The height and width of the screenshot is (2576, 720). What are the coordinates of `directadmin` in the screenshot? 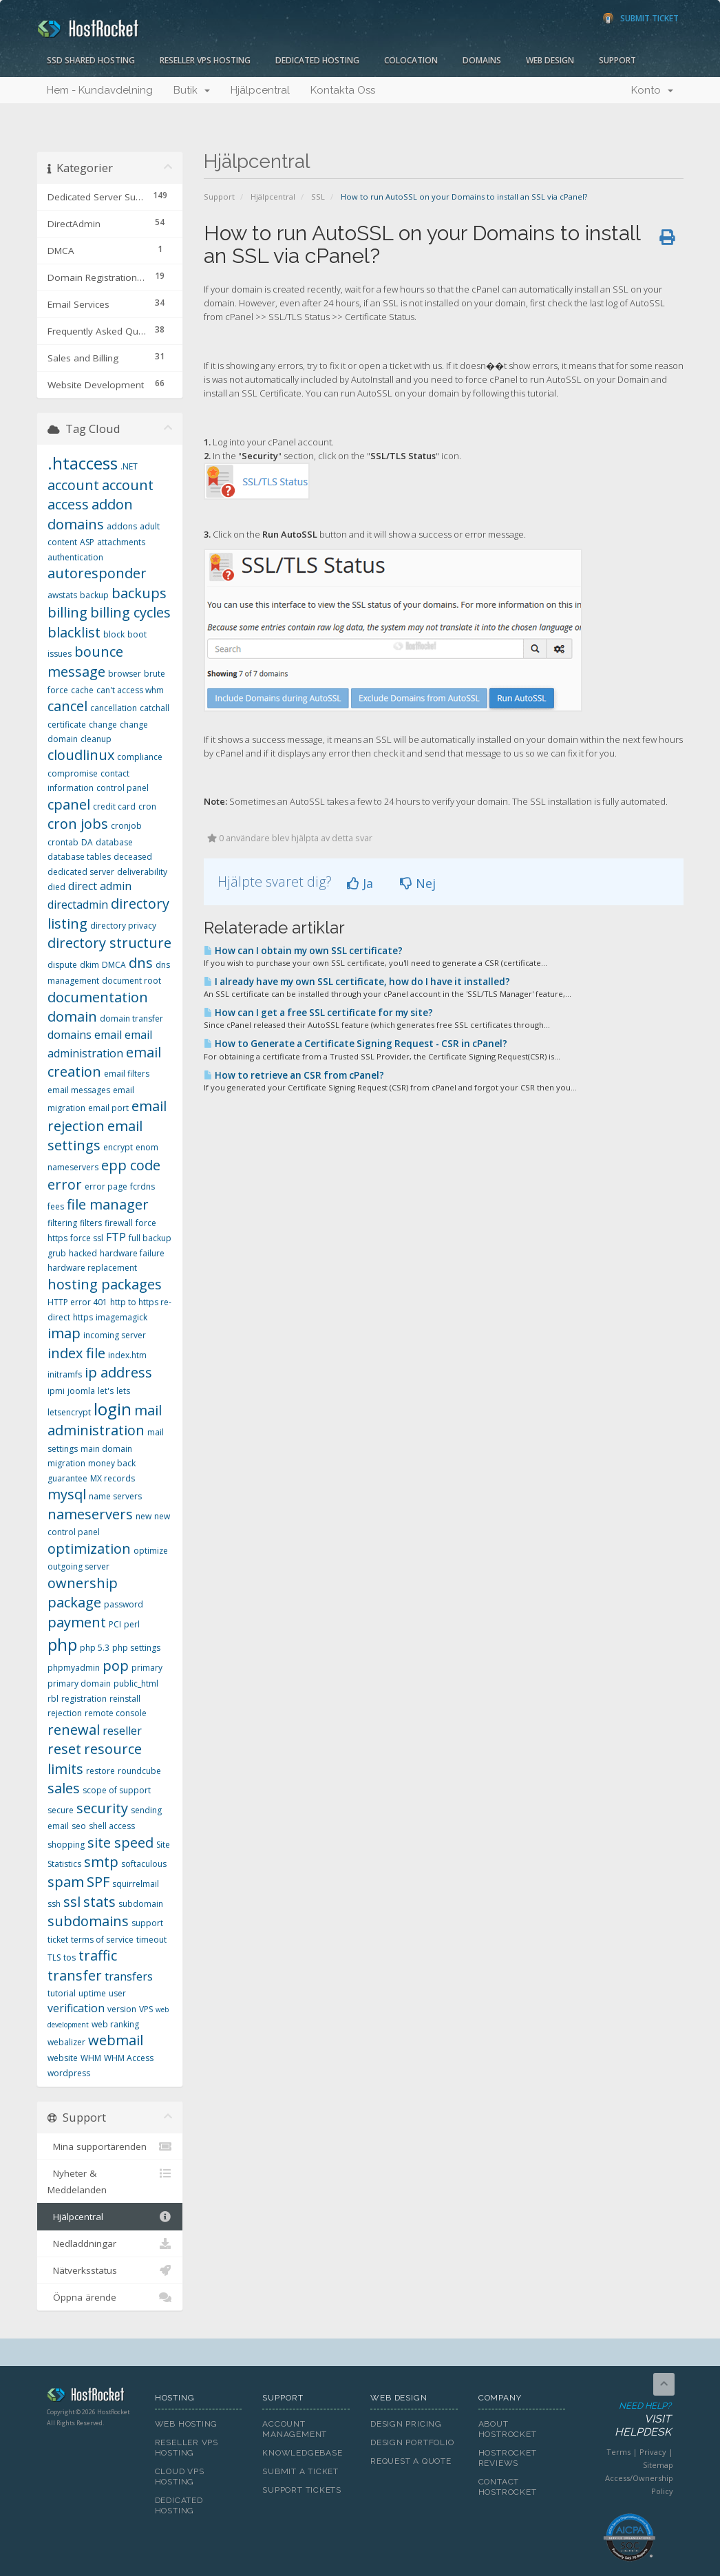 It's located at (77, 904).